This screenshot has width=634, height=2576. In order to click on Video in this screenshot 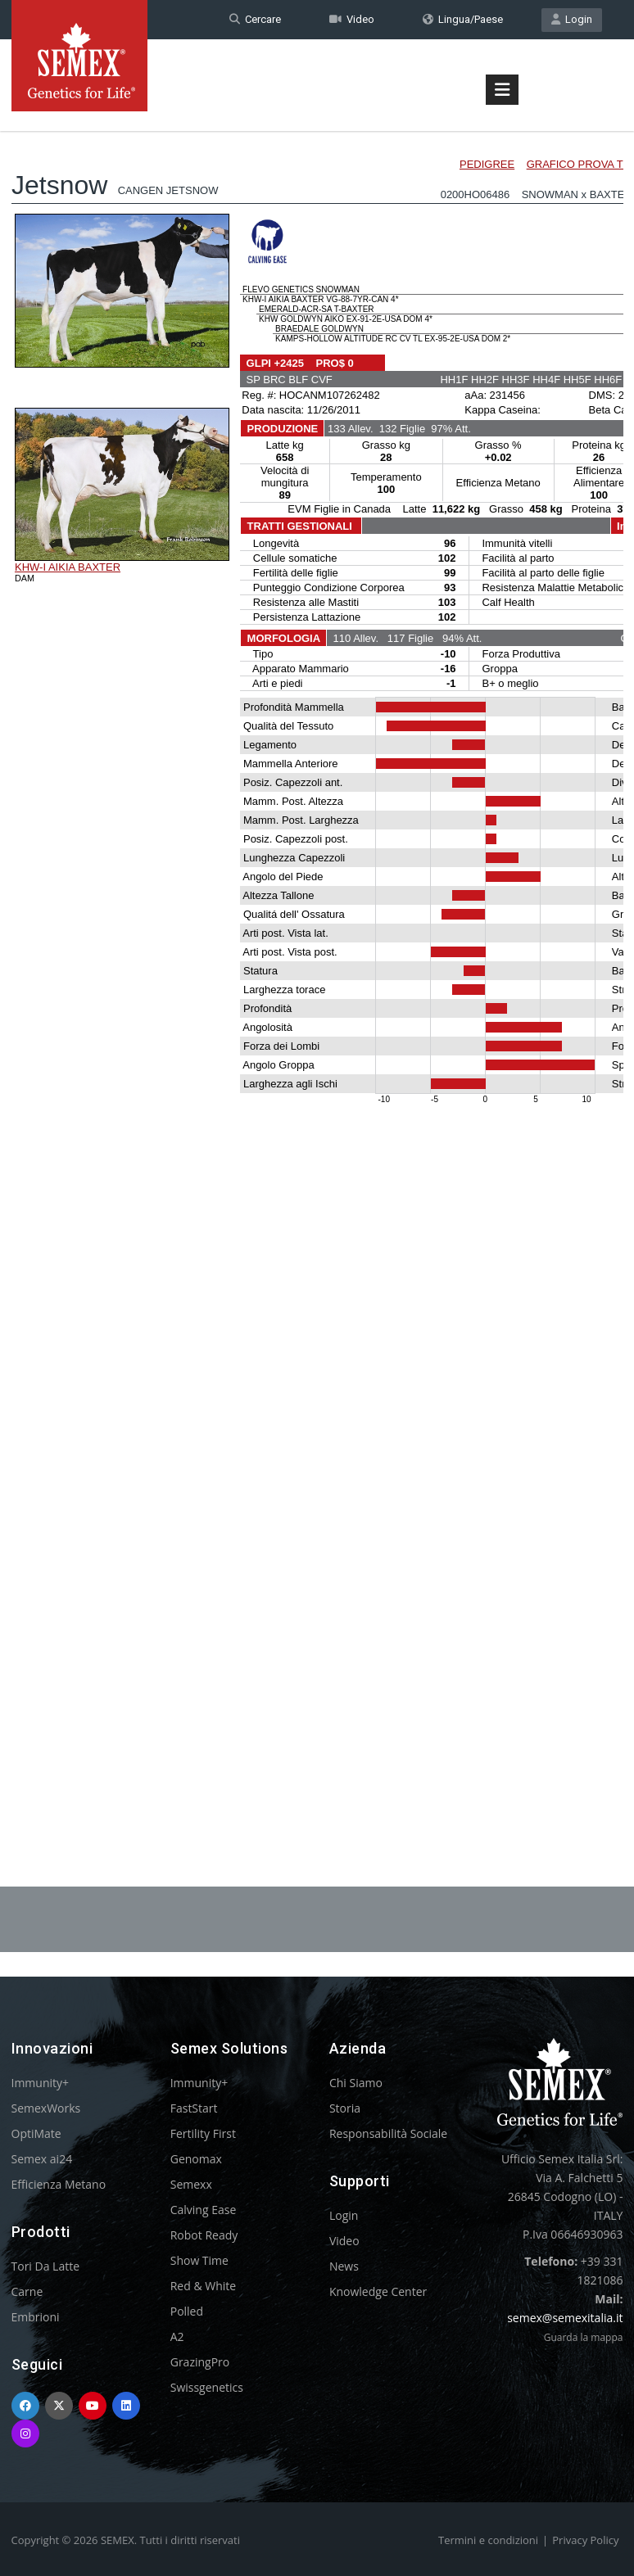, I will do `click(351, 19)`.